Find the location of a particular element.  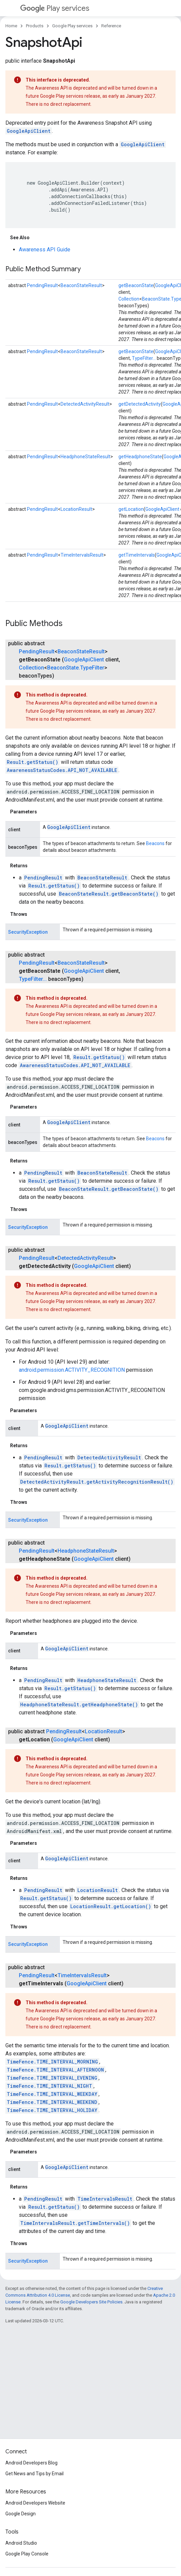

getDetectedActivity is located at coordinates (139, 404).